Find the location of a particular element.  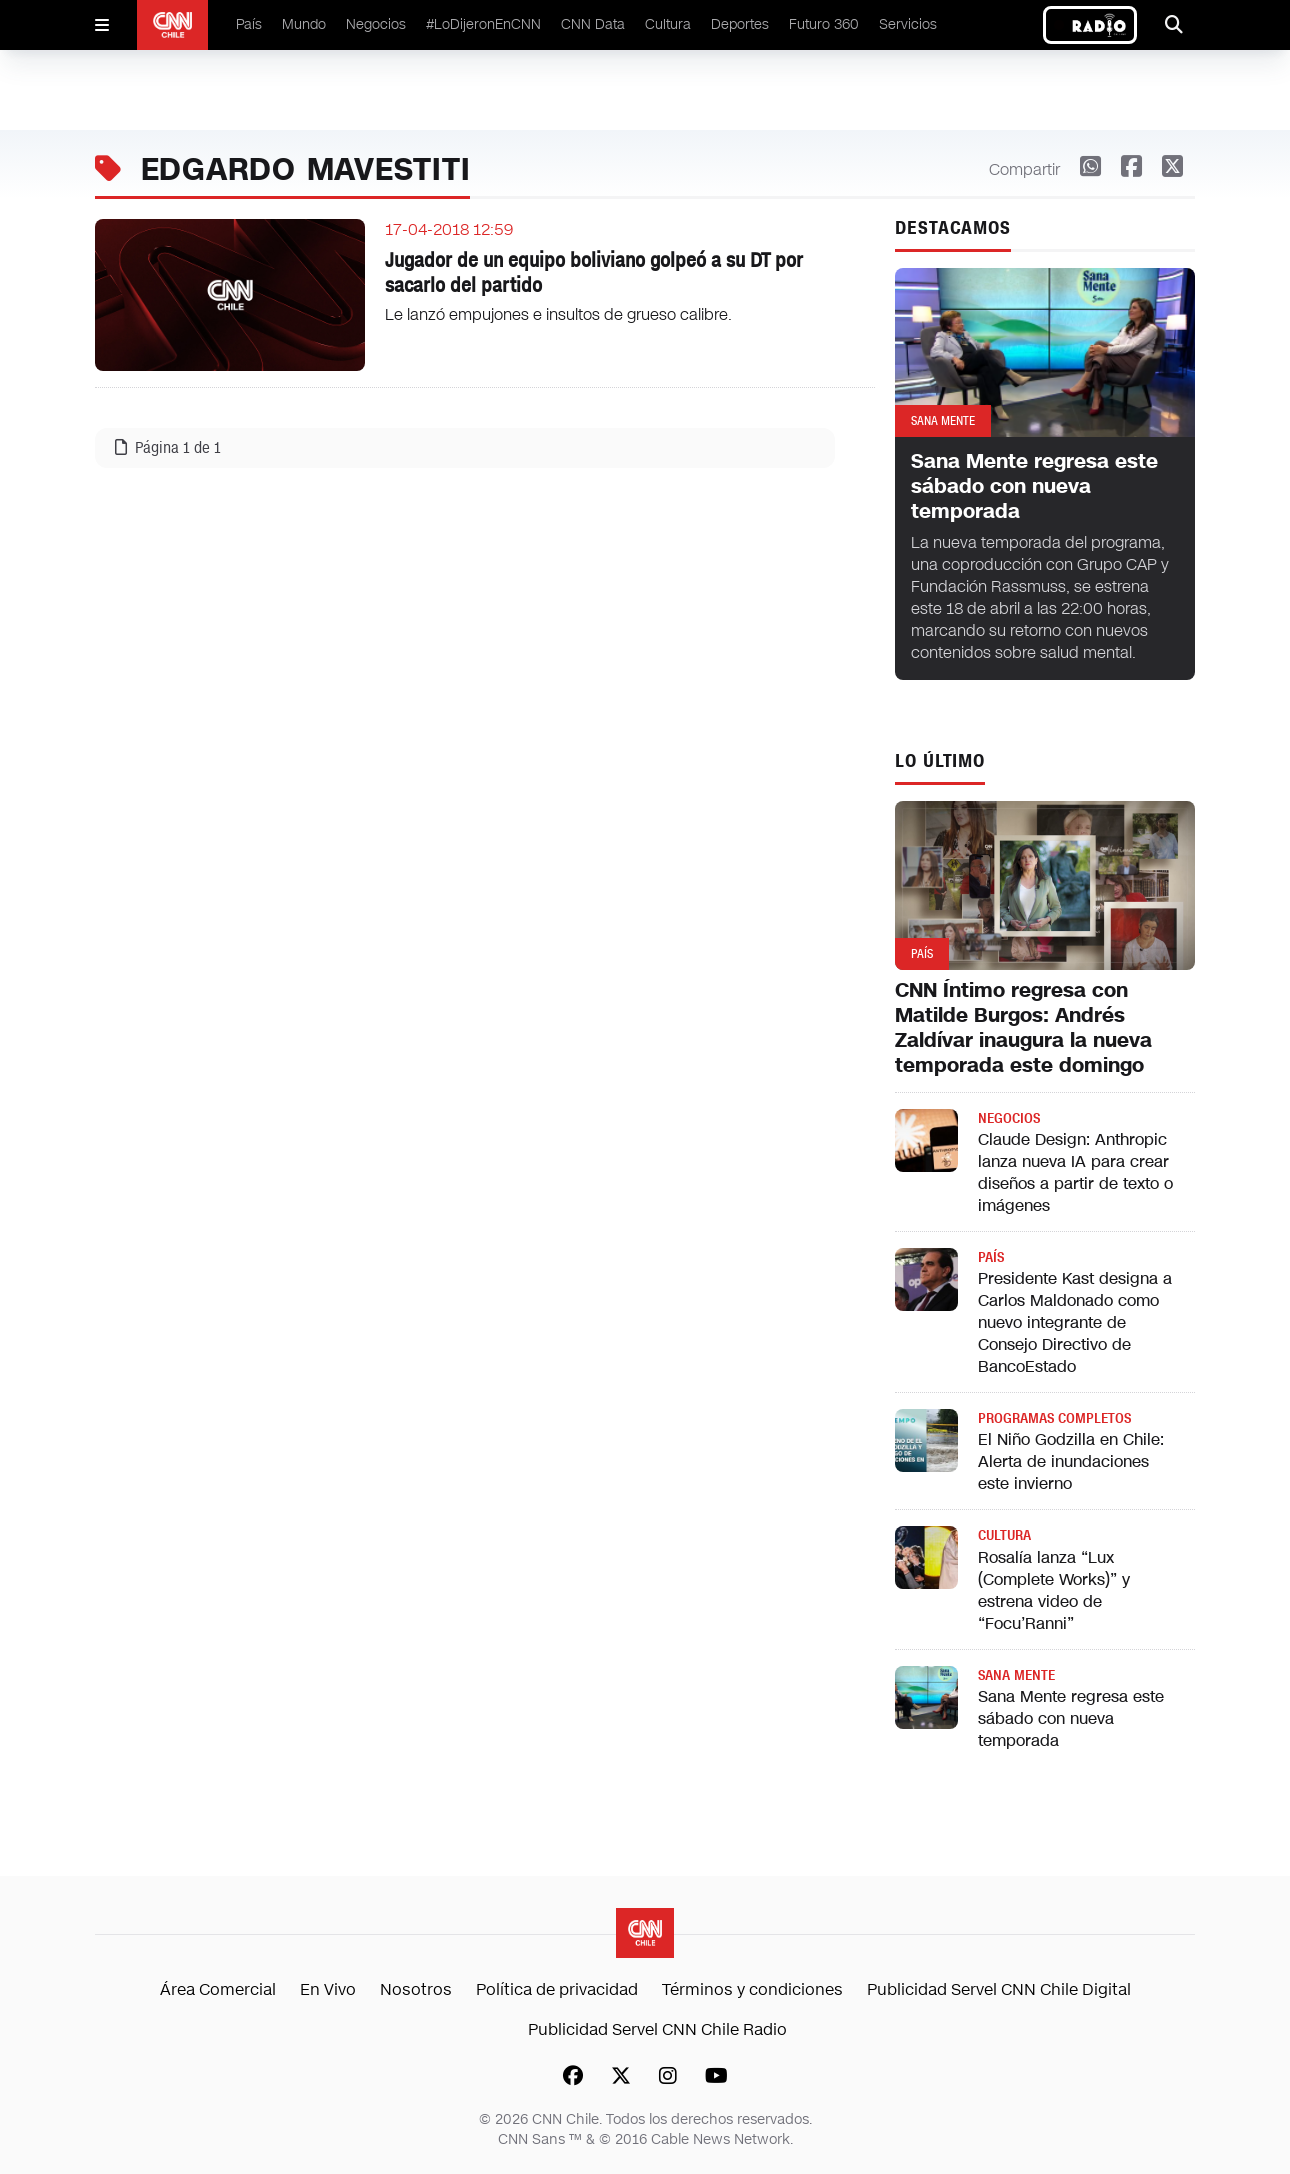

Jugador de un equipo boliviano golpeó a su DT por sacarlo del partido is located at coordinates (594, 272).